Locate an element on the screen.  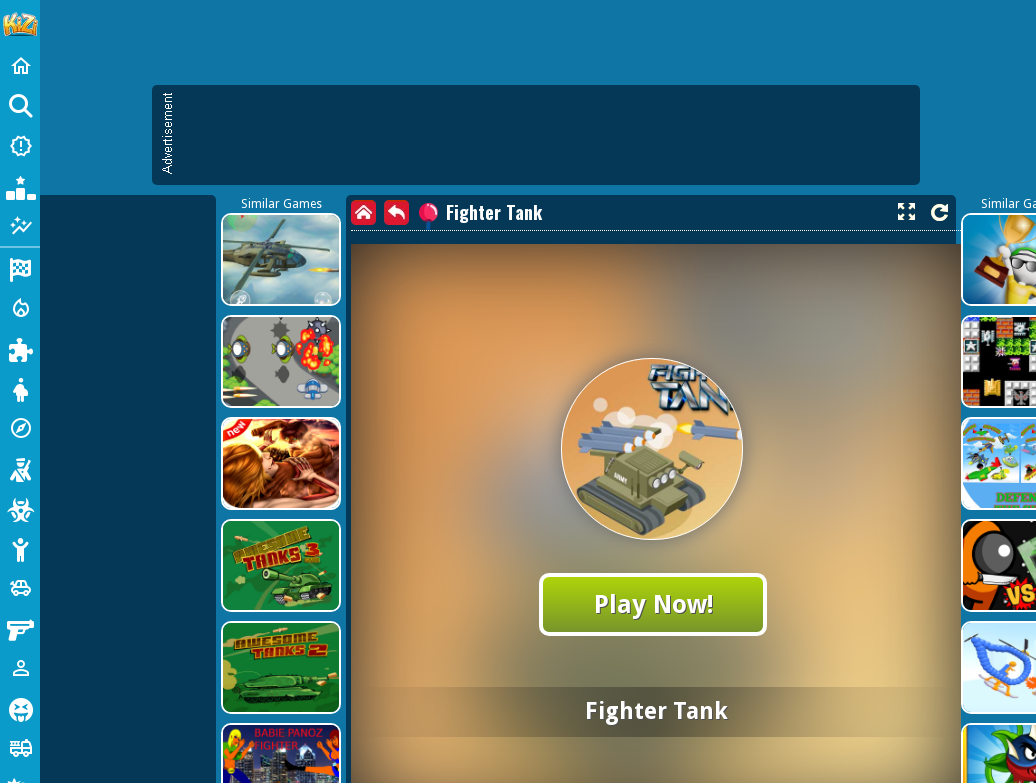
[Horror] is located at coordinates (20, 708).